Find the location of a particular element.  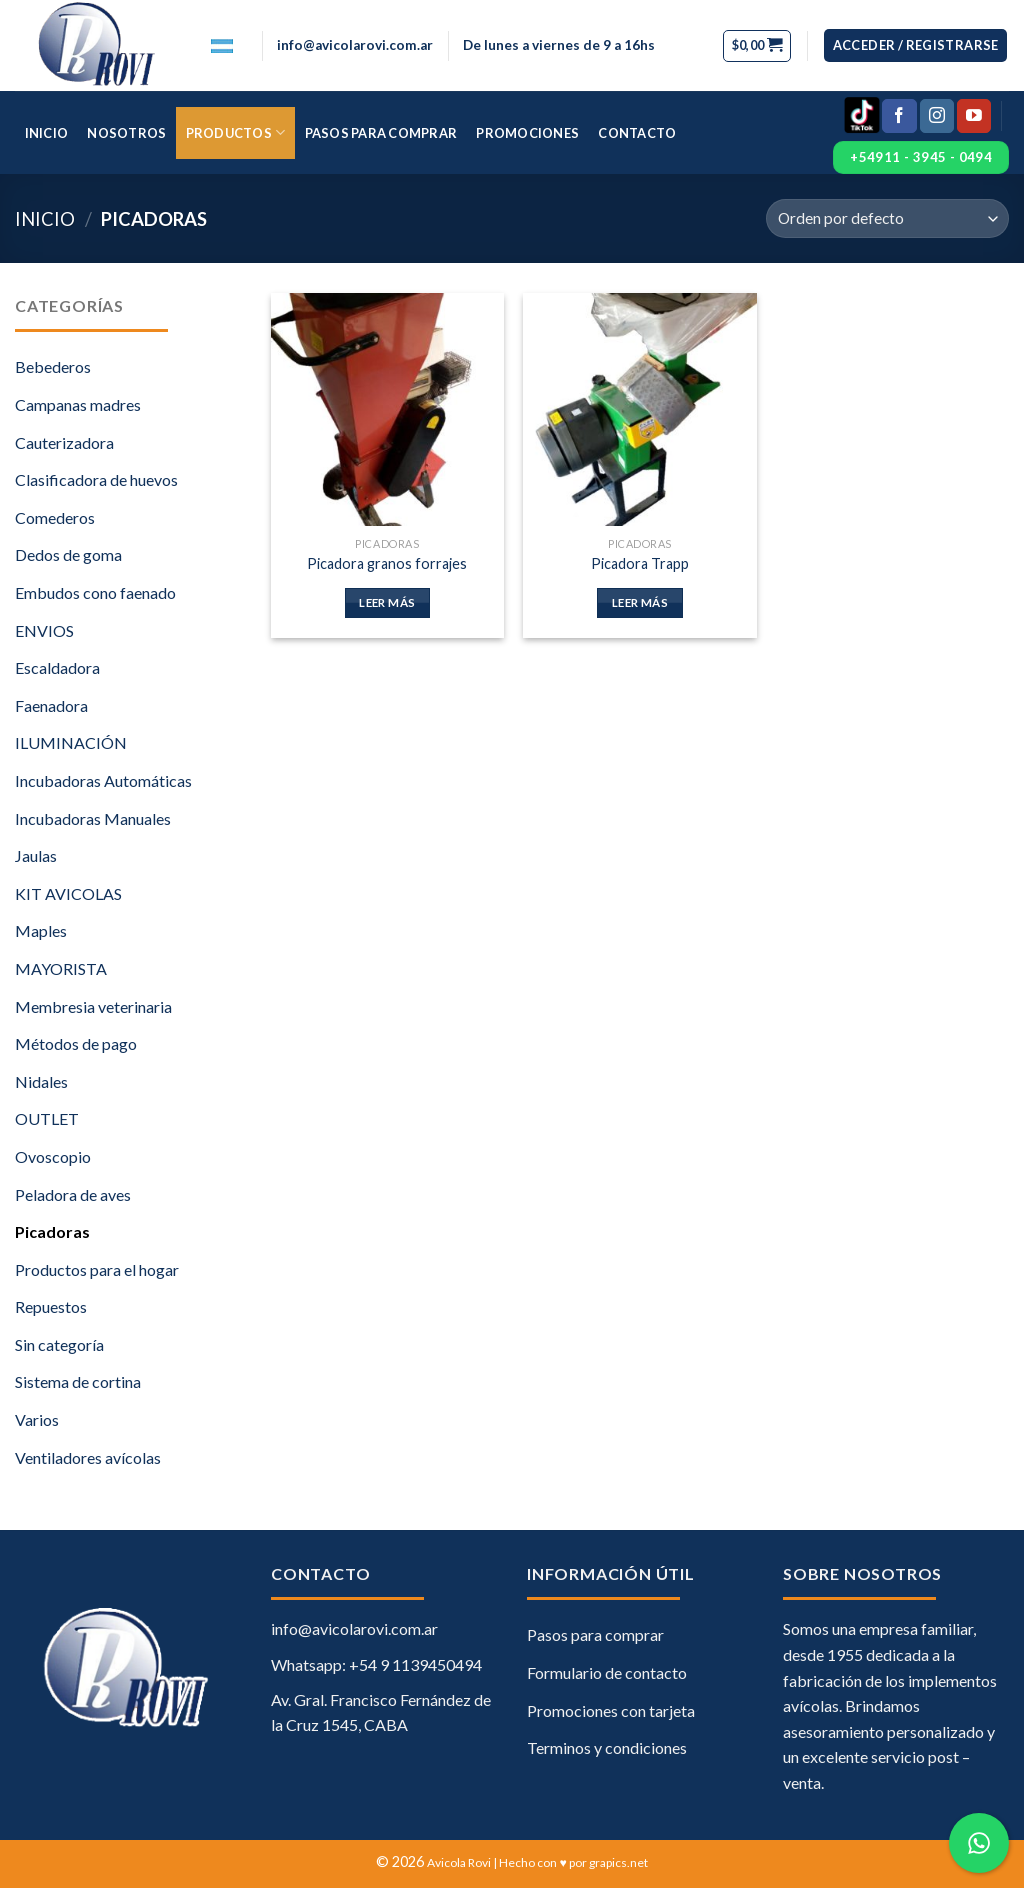

Productos para el hogar is located at coordinates (97, 1269).